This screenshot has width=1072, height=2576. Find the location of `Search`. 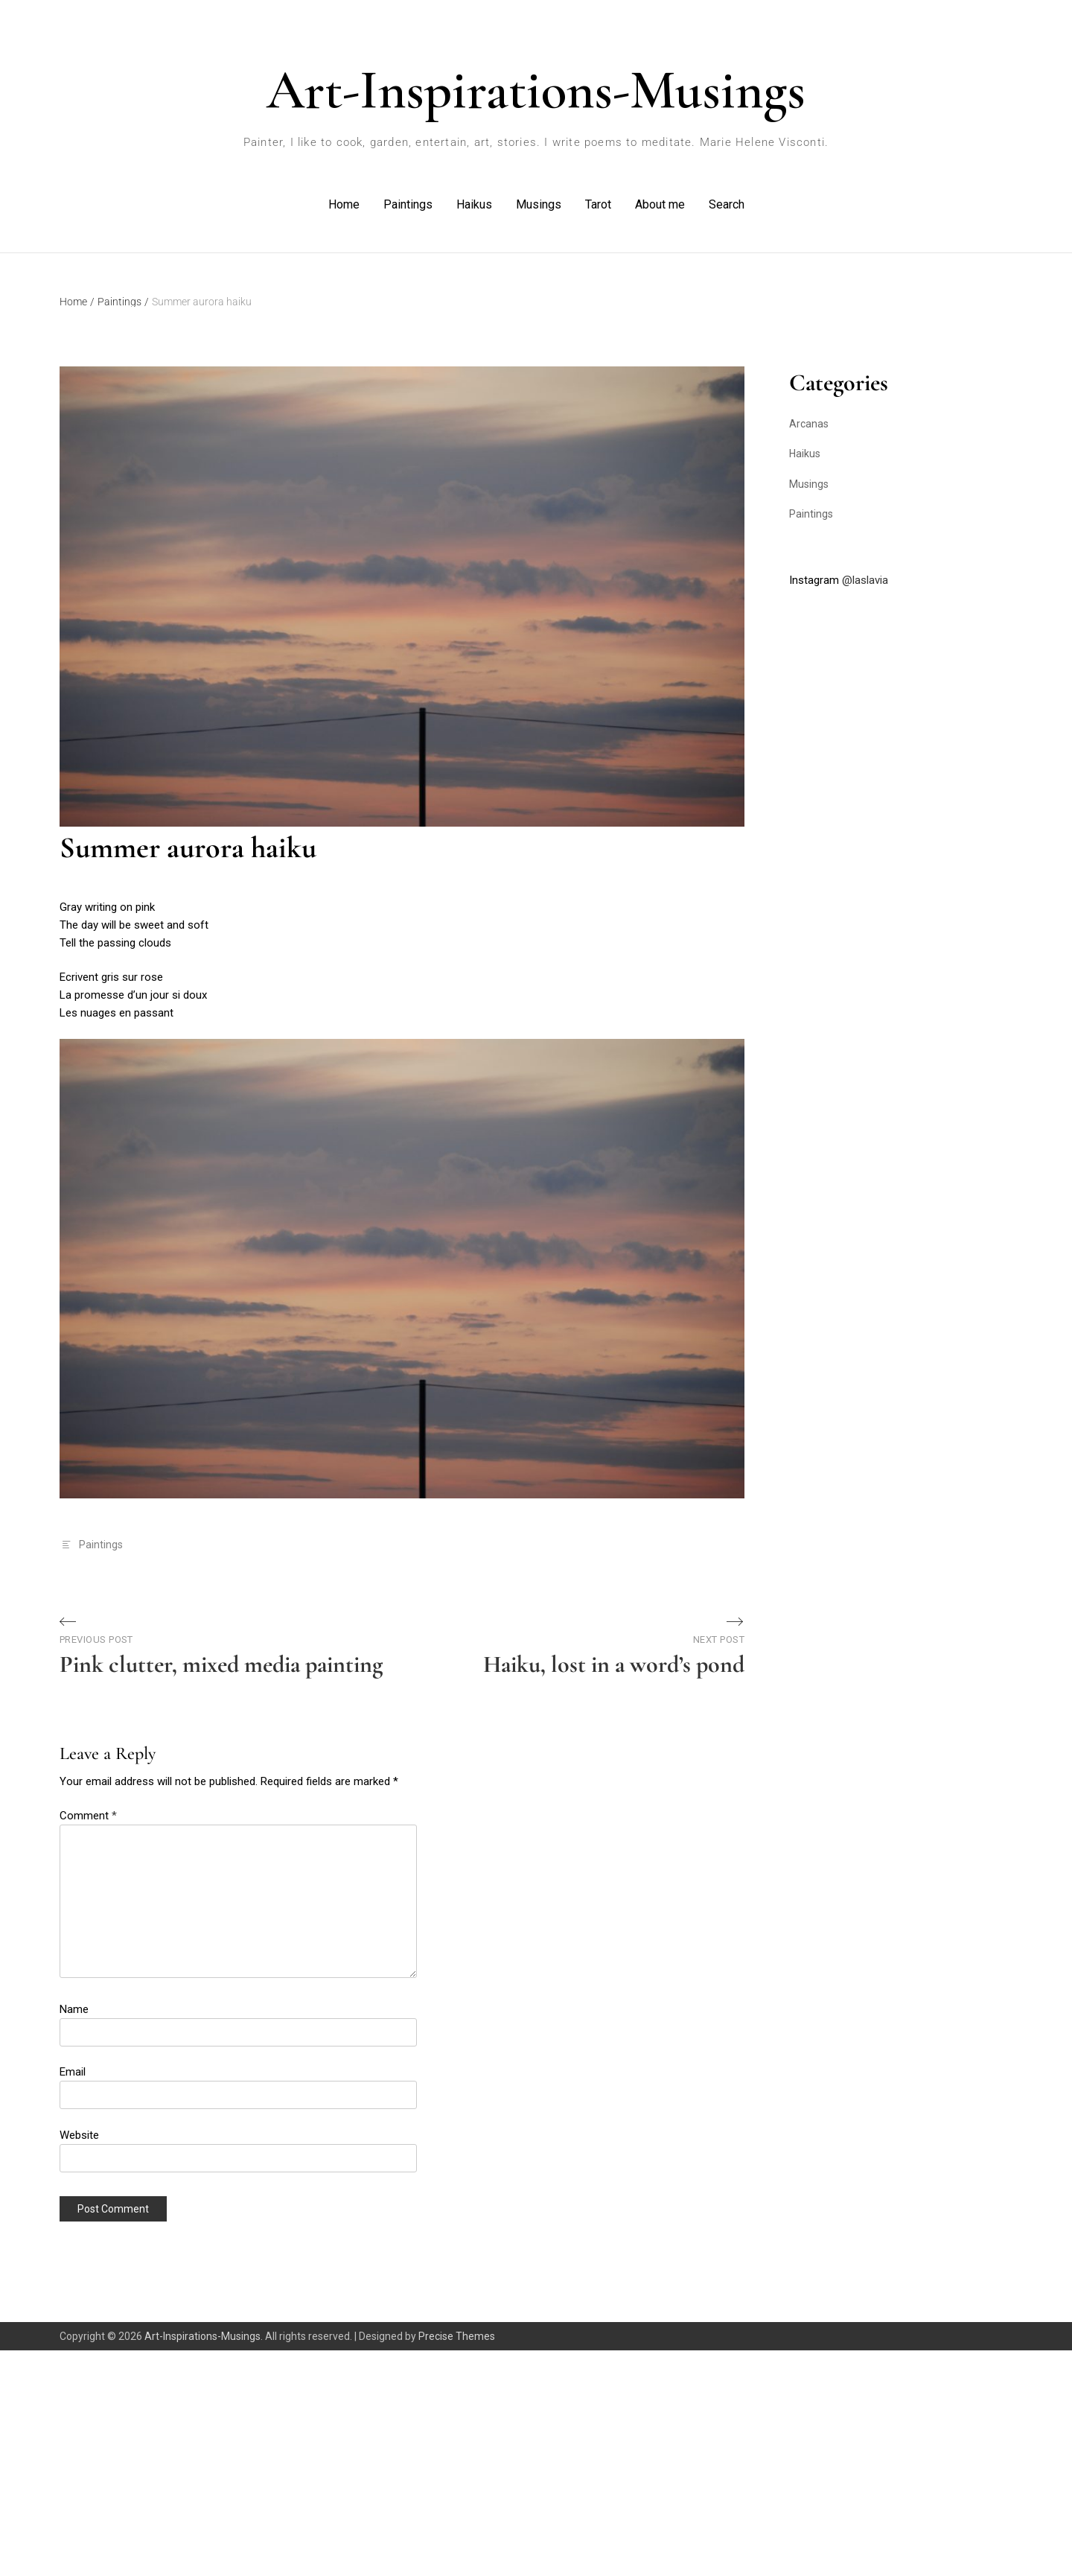

Search is located at coordinates (726, 204).